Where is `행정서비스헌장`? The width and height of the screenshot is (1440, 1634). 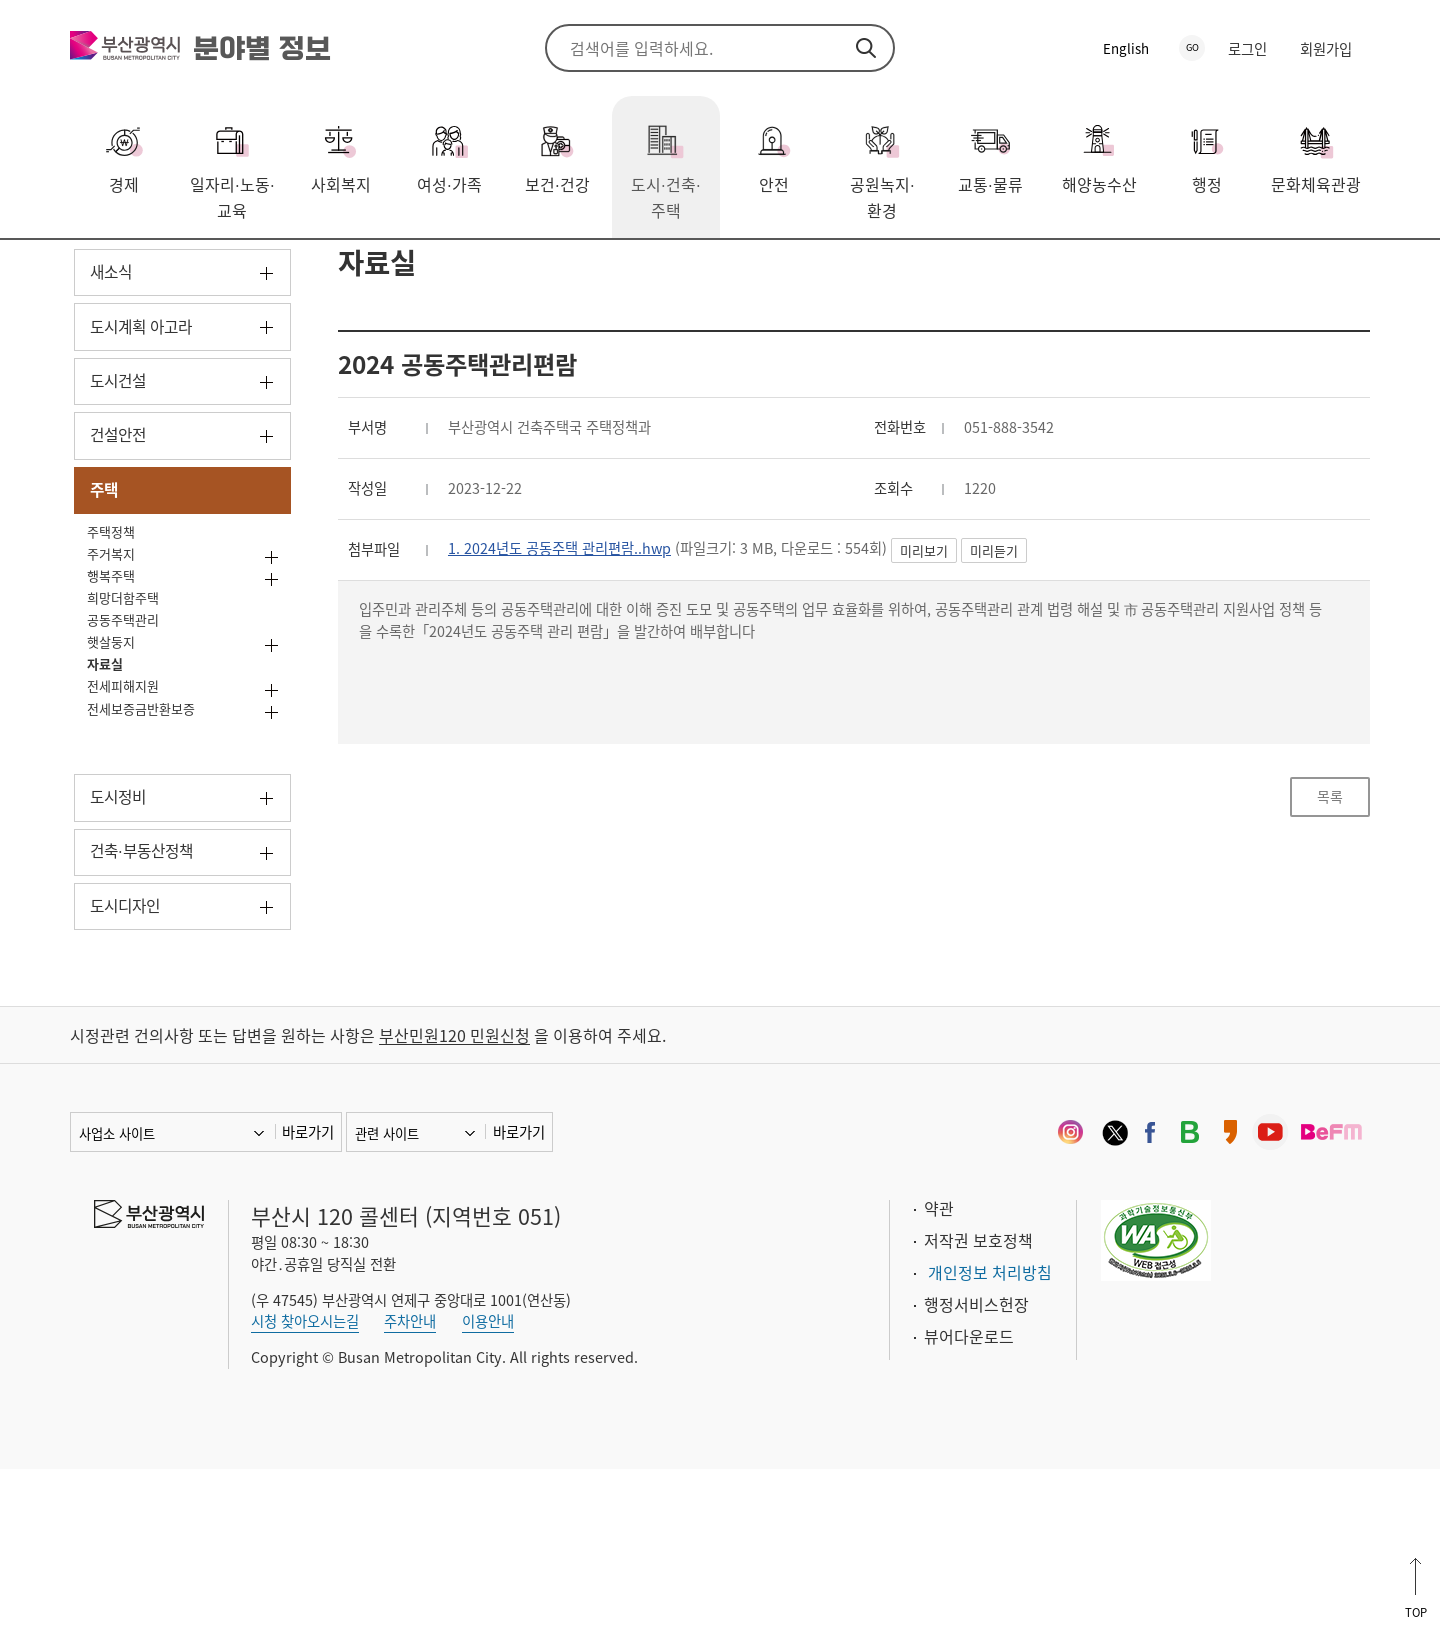 행정서비스헌장 is located at coordinates (976, 1468).